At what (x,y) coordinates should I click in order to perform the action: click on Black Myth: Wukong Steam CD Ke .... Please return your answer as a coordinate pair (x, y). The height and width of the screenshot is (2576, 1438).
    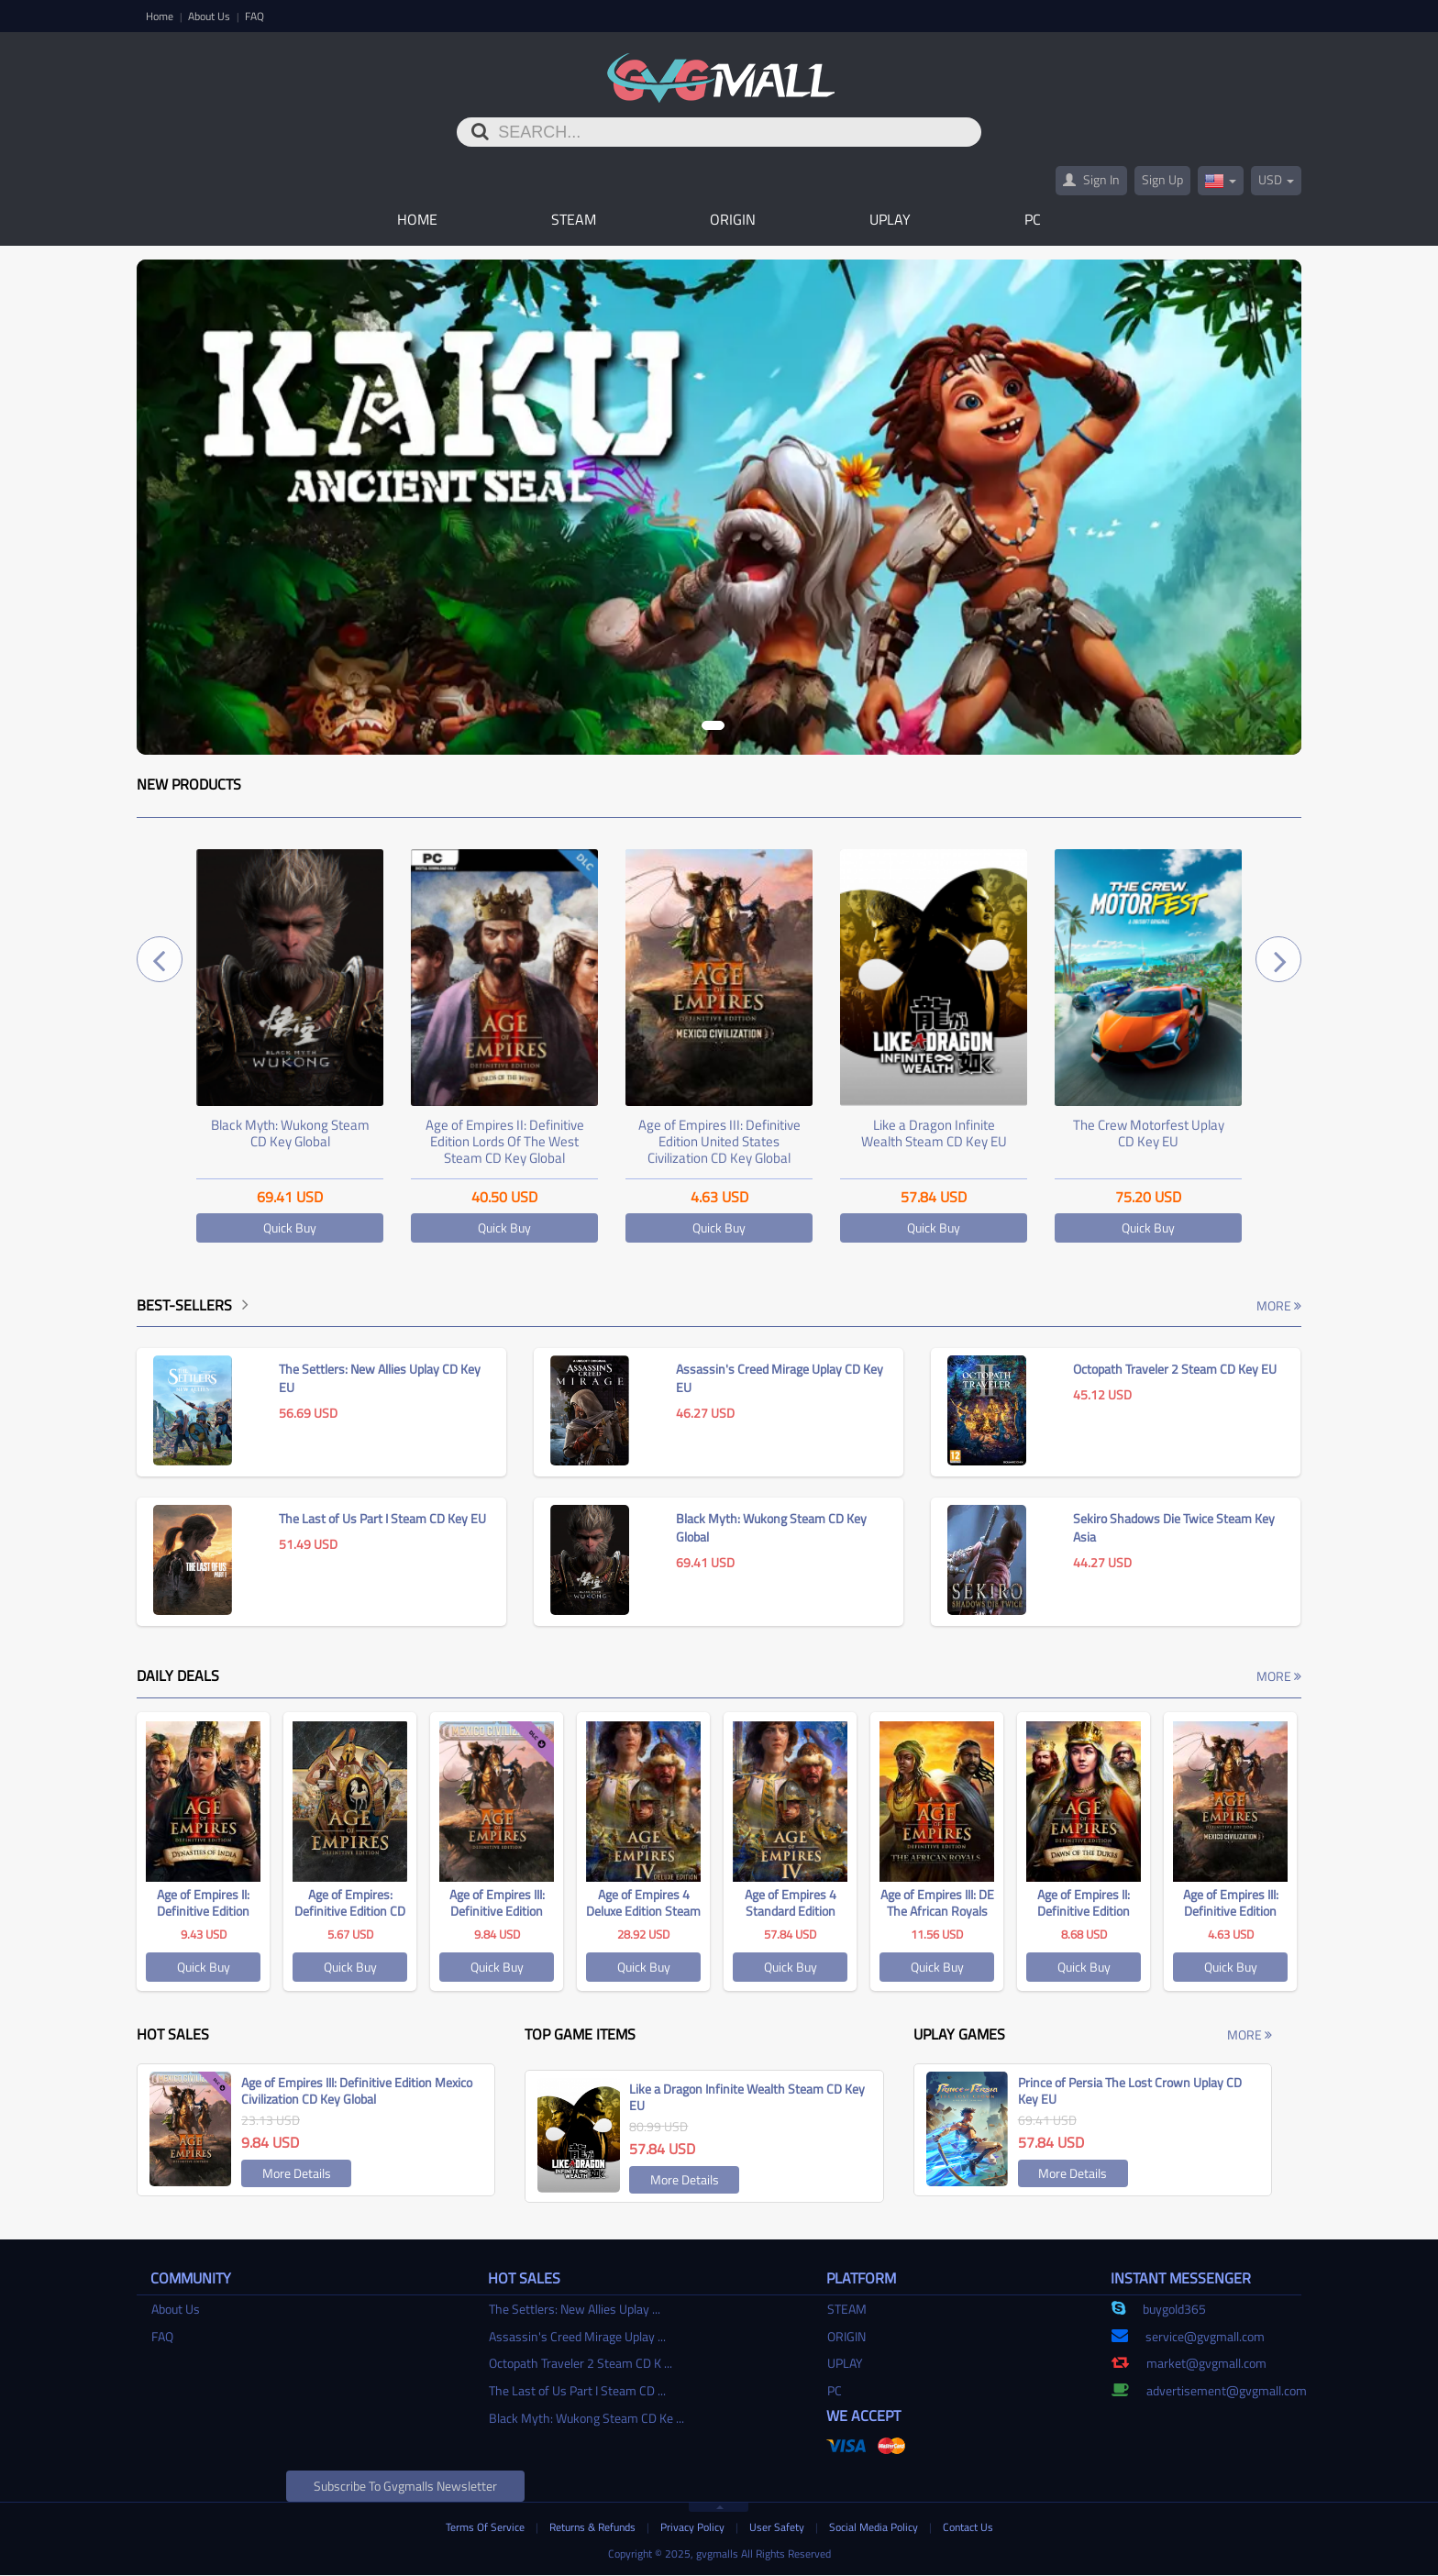
    Looking at the image, I should click on (586, 2417).